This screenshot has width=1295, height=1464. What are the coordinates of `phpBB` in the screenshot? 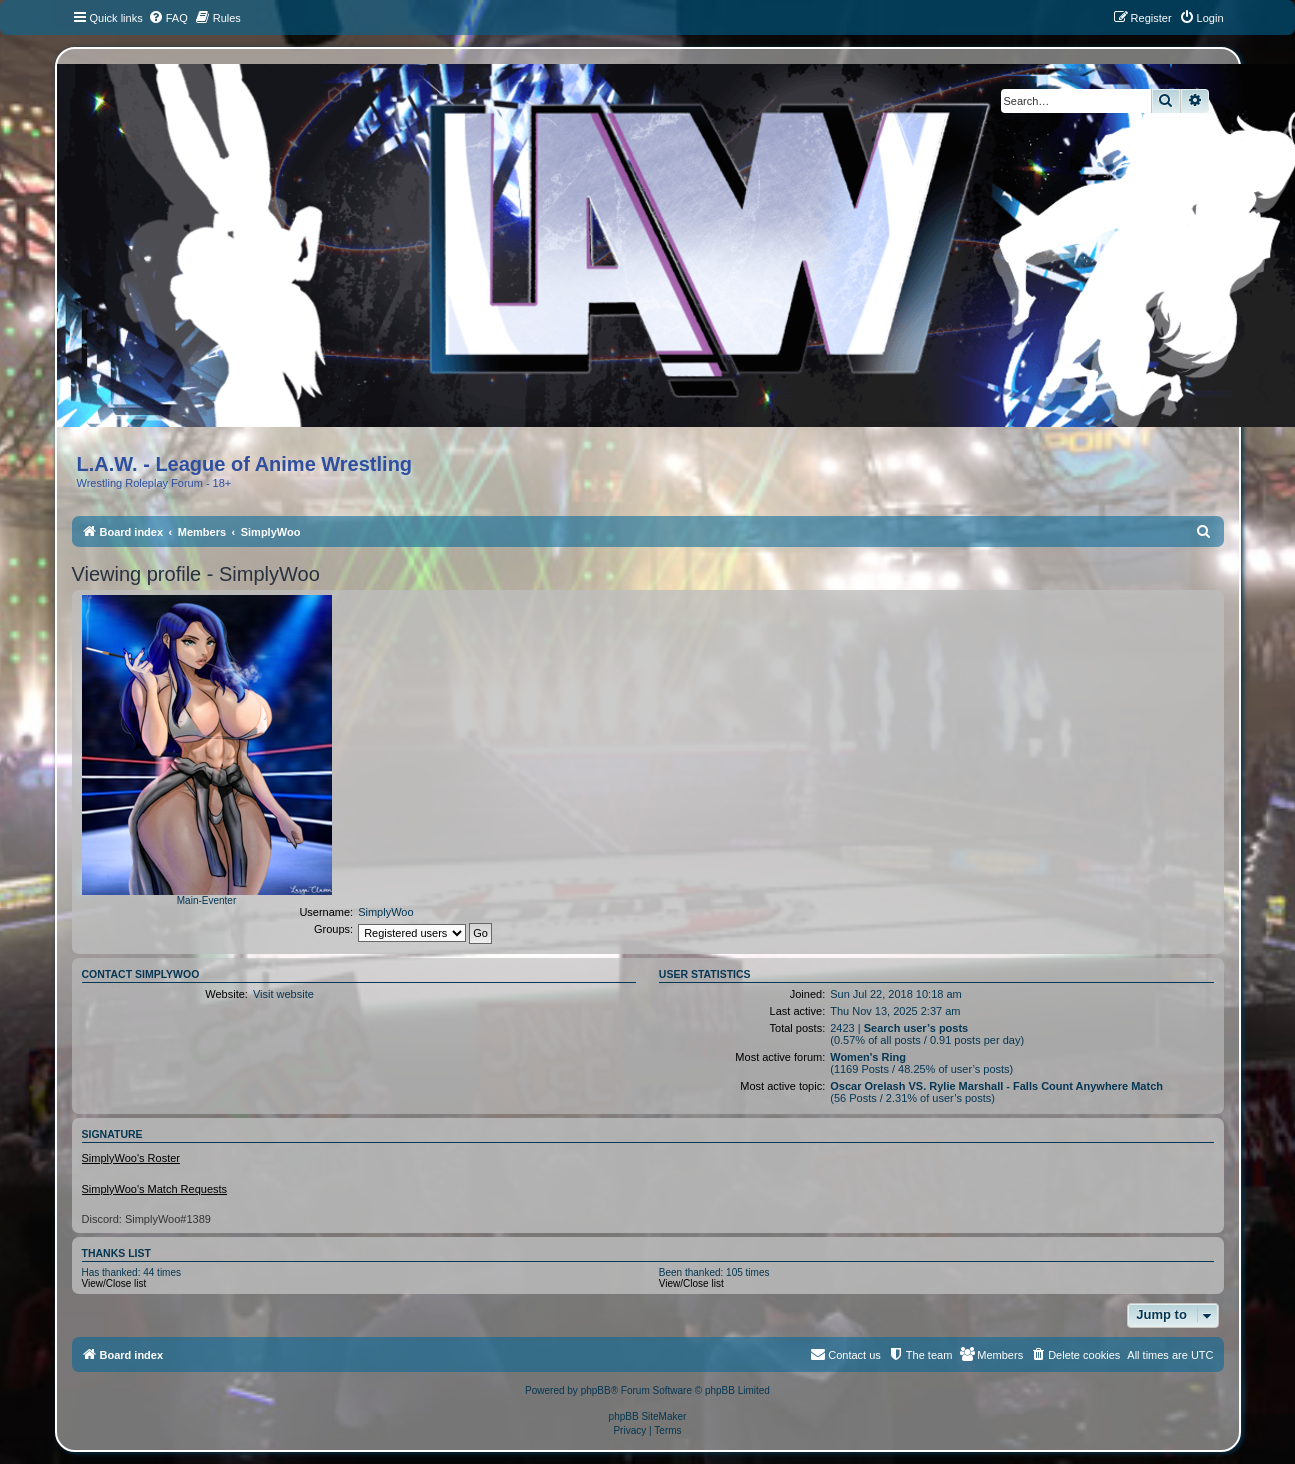 It's located at (596, 1390).